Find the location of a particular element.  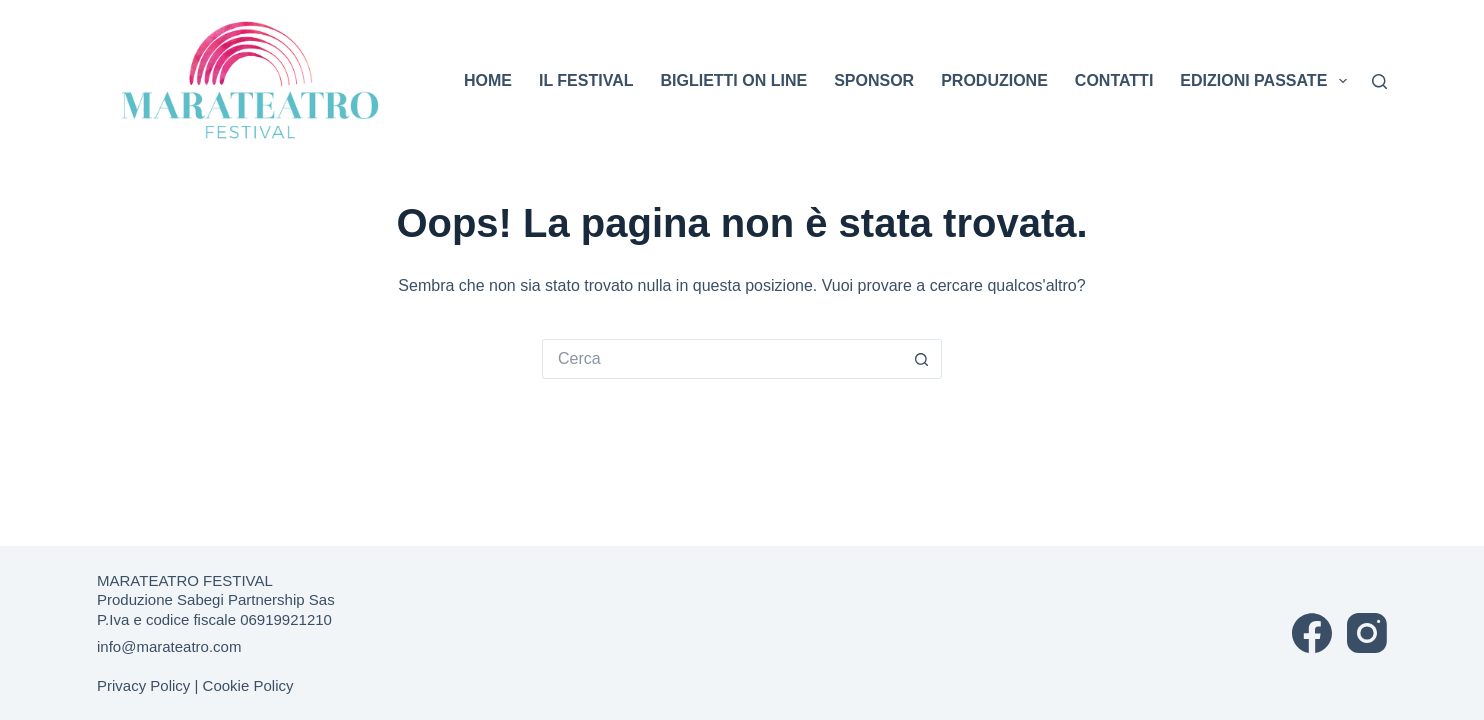

[Facebook] is located at coordinates (1312, 633).